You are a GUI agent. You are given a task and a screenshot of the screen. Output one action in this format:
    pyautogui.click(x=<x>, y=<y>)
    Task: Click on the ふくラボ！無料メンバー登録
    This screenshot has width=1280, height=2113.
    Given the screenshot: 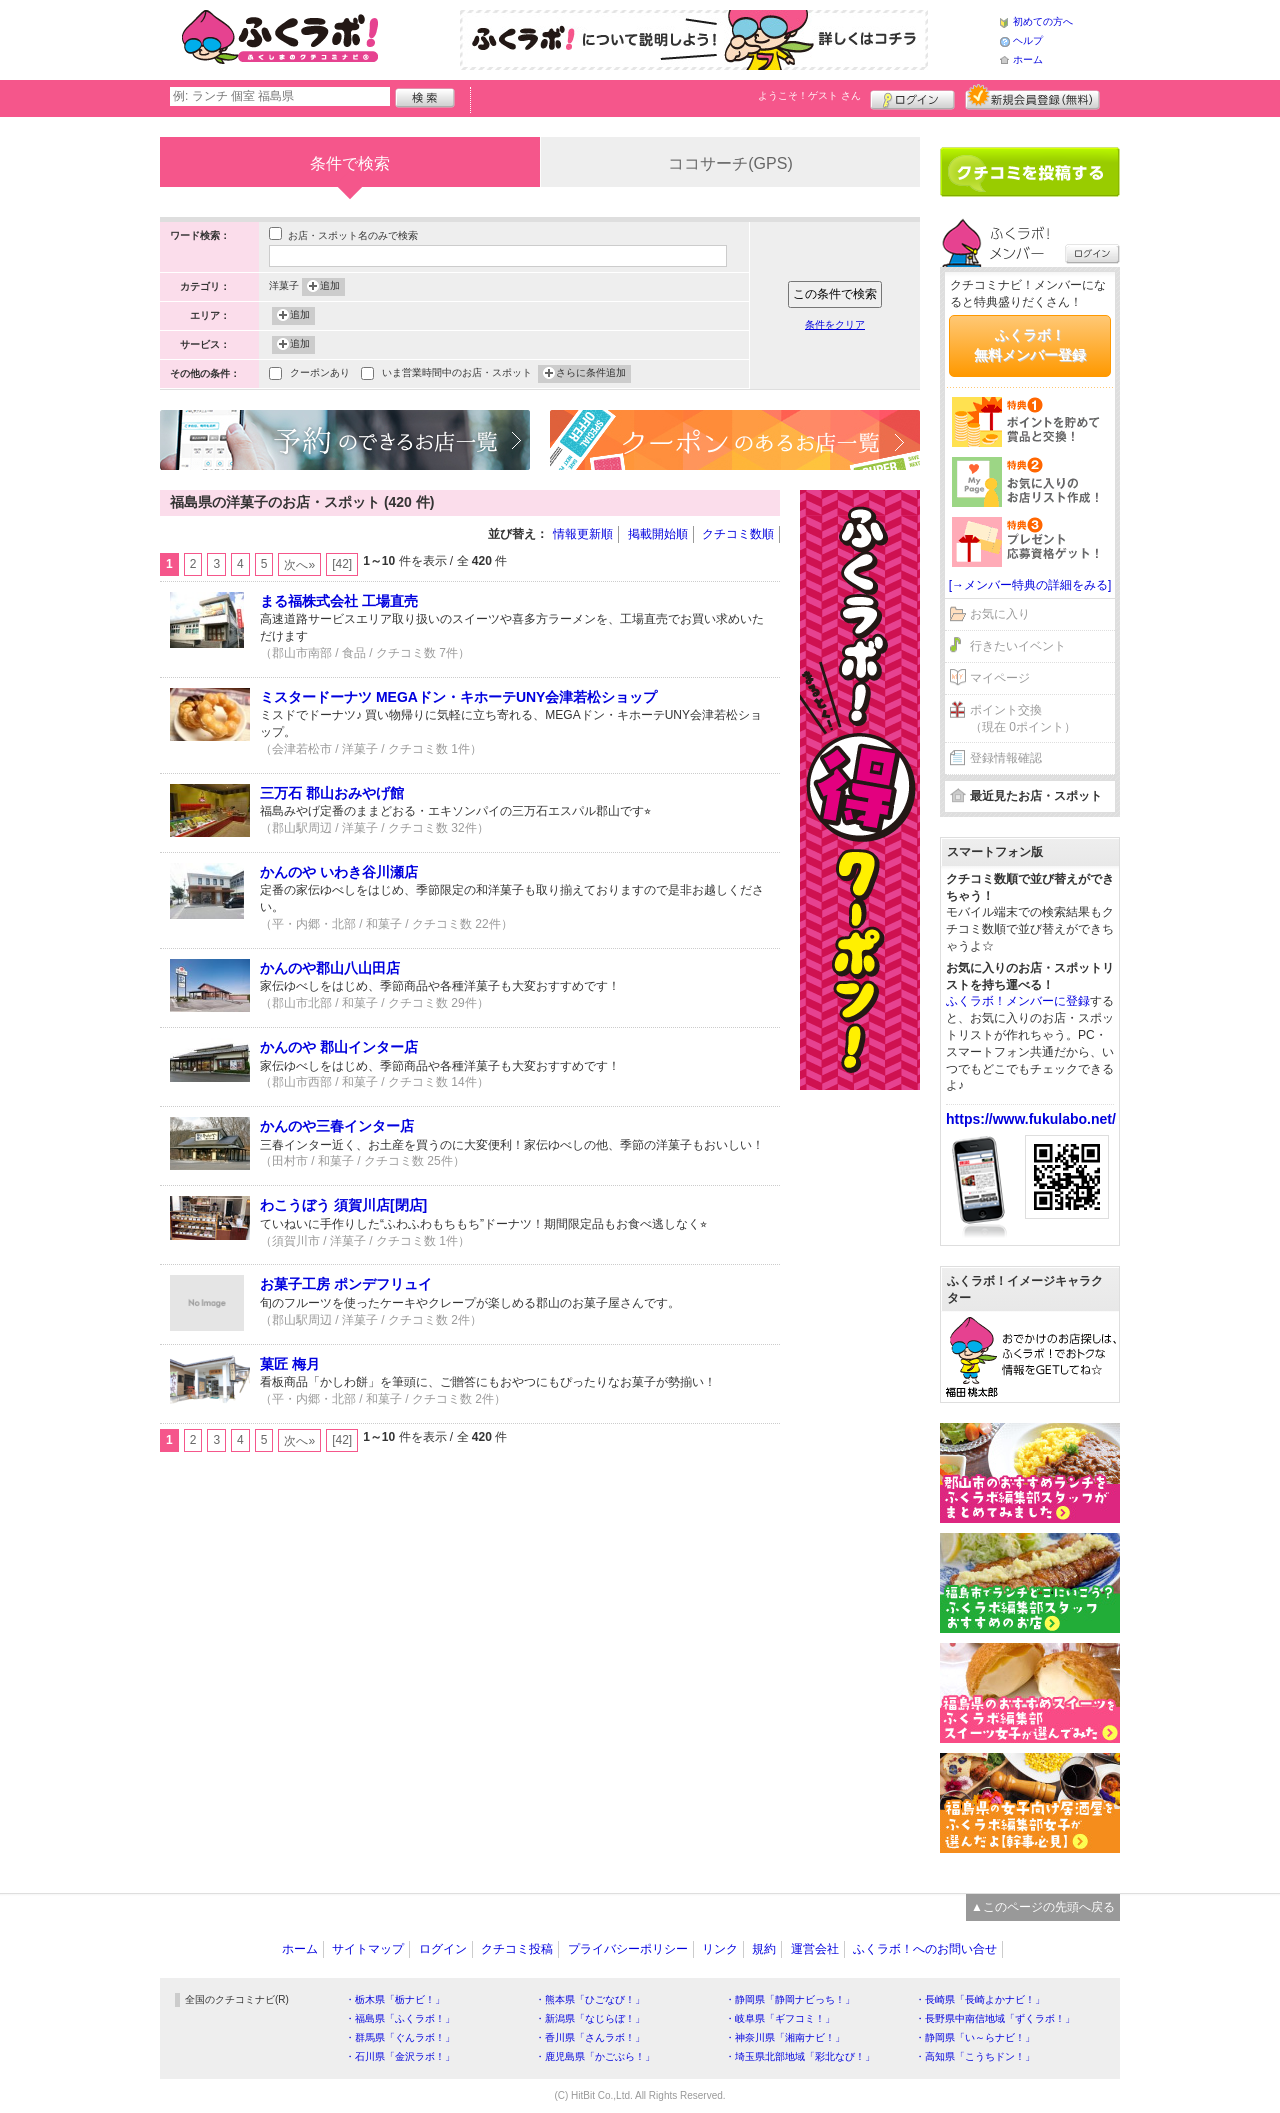 What is the action you would take?
    pyautogui.click(x=1030, y=345)
    